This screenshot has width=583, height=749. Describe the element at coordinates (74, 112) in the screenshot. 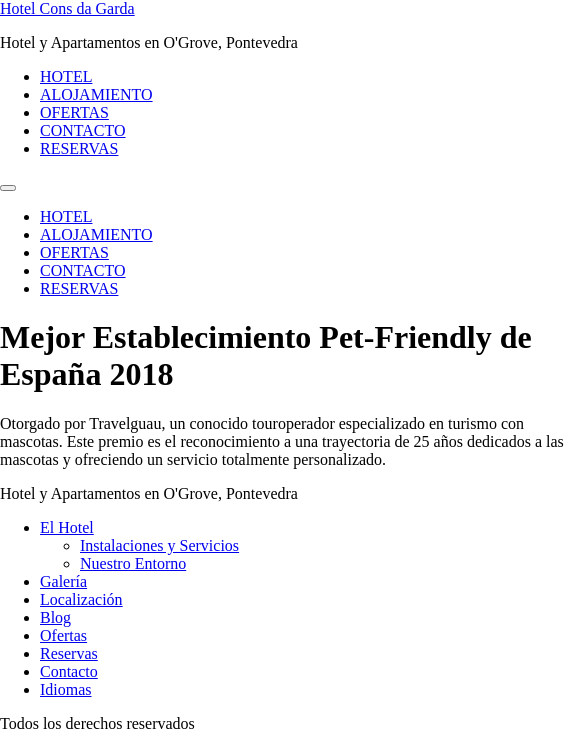

I see `OFERTAS` at that location.